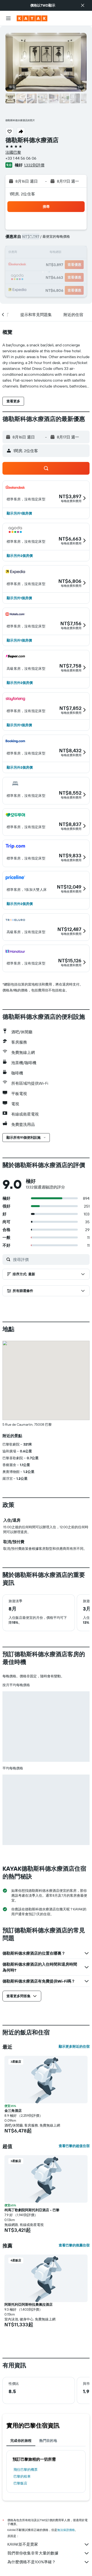  I want to click on [前往kayak​首頁], so click(32, 18).